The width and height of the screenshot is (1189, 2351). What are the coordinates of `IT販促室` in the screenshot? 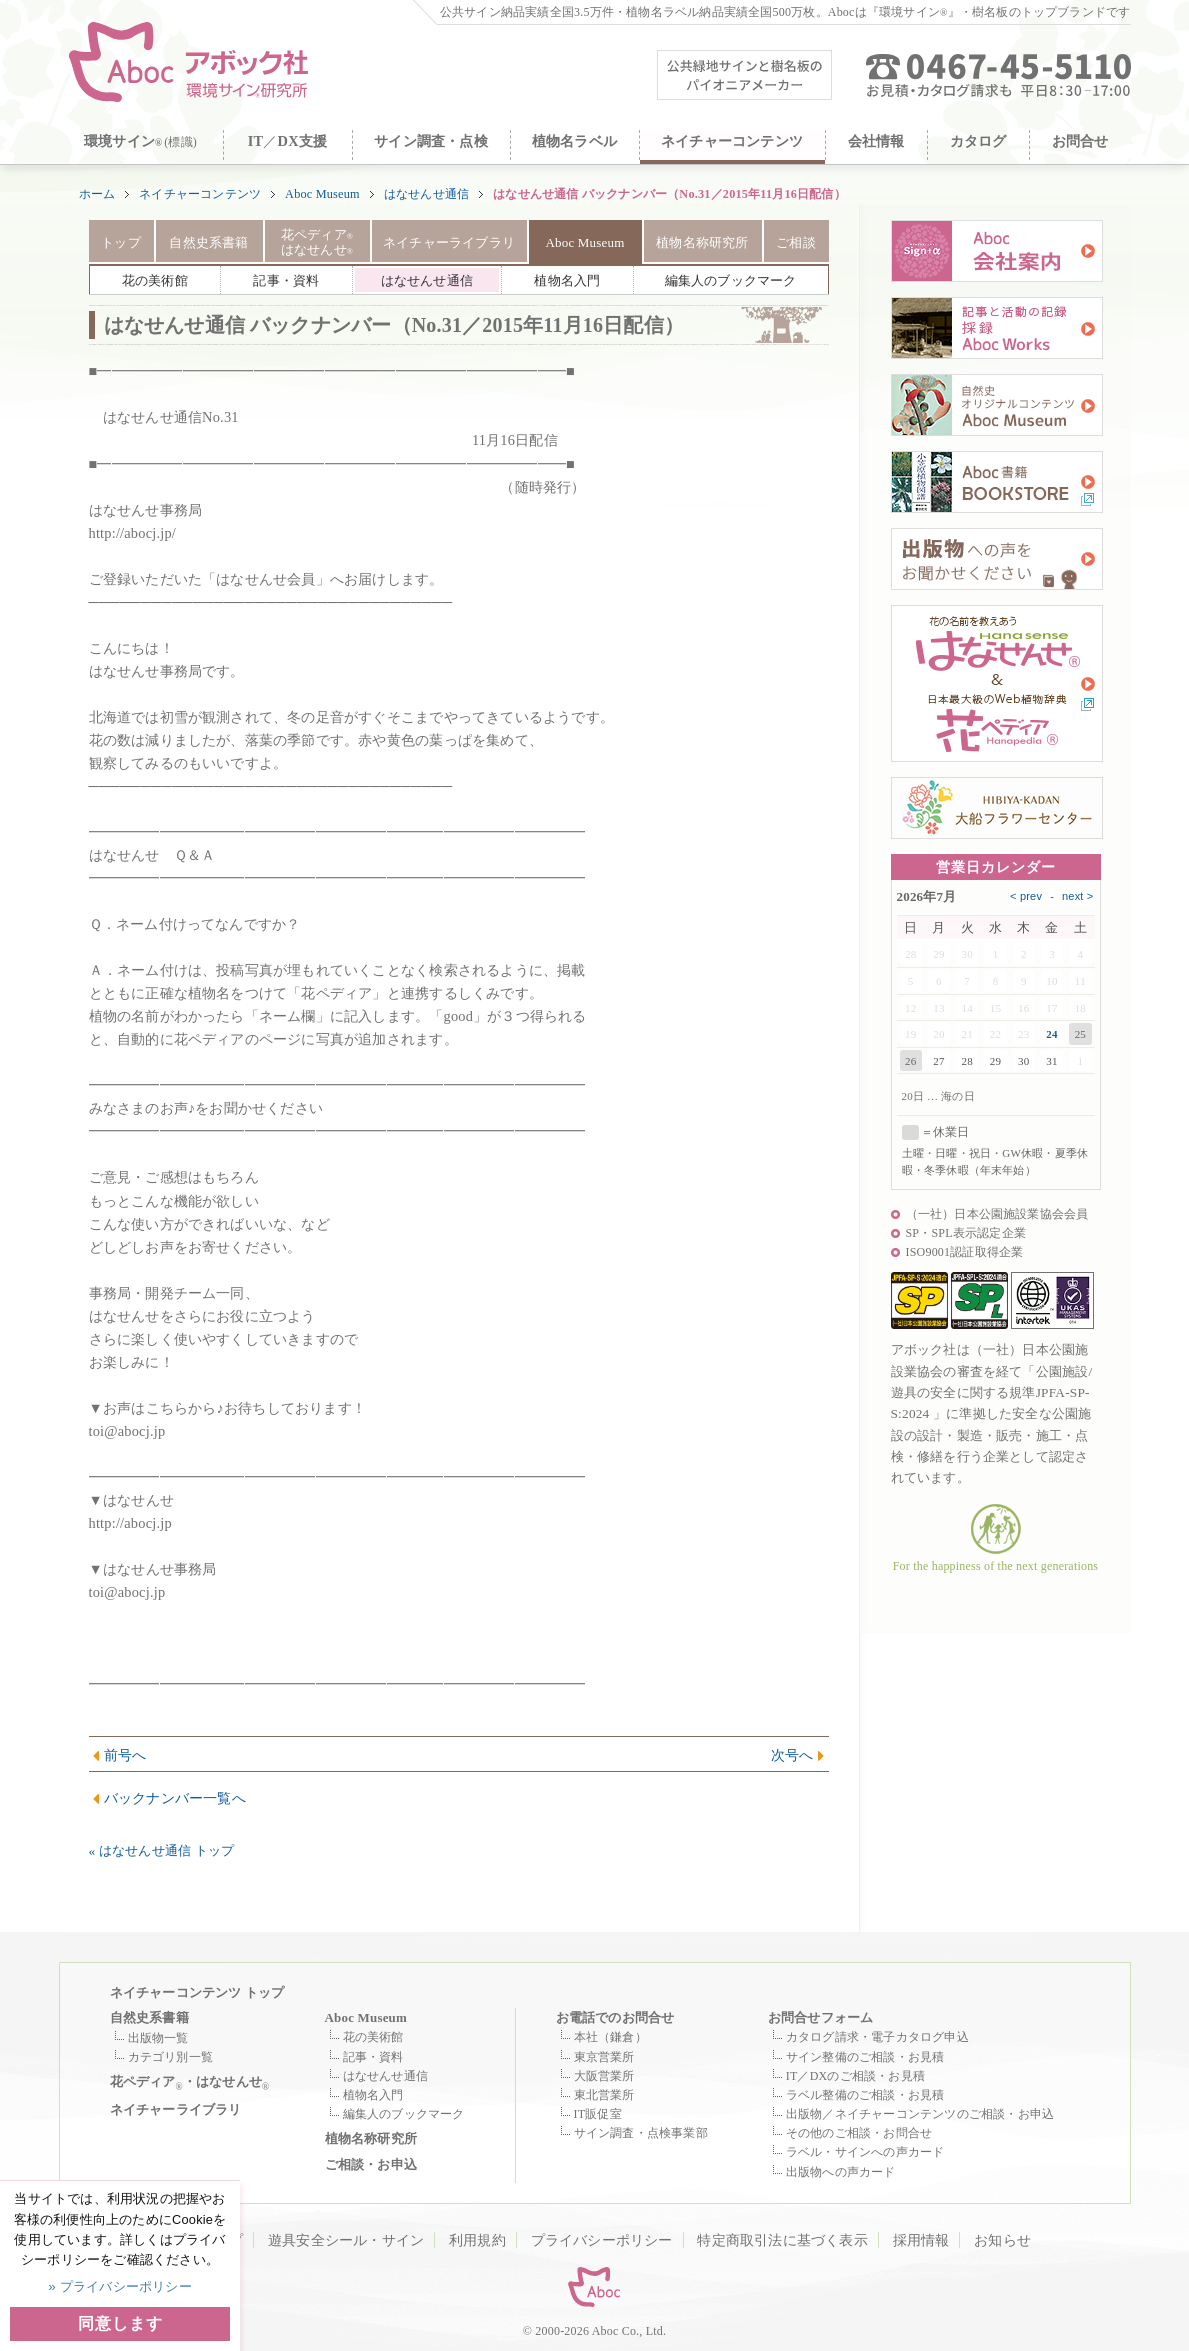 It's located at (598, 2114).